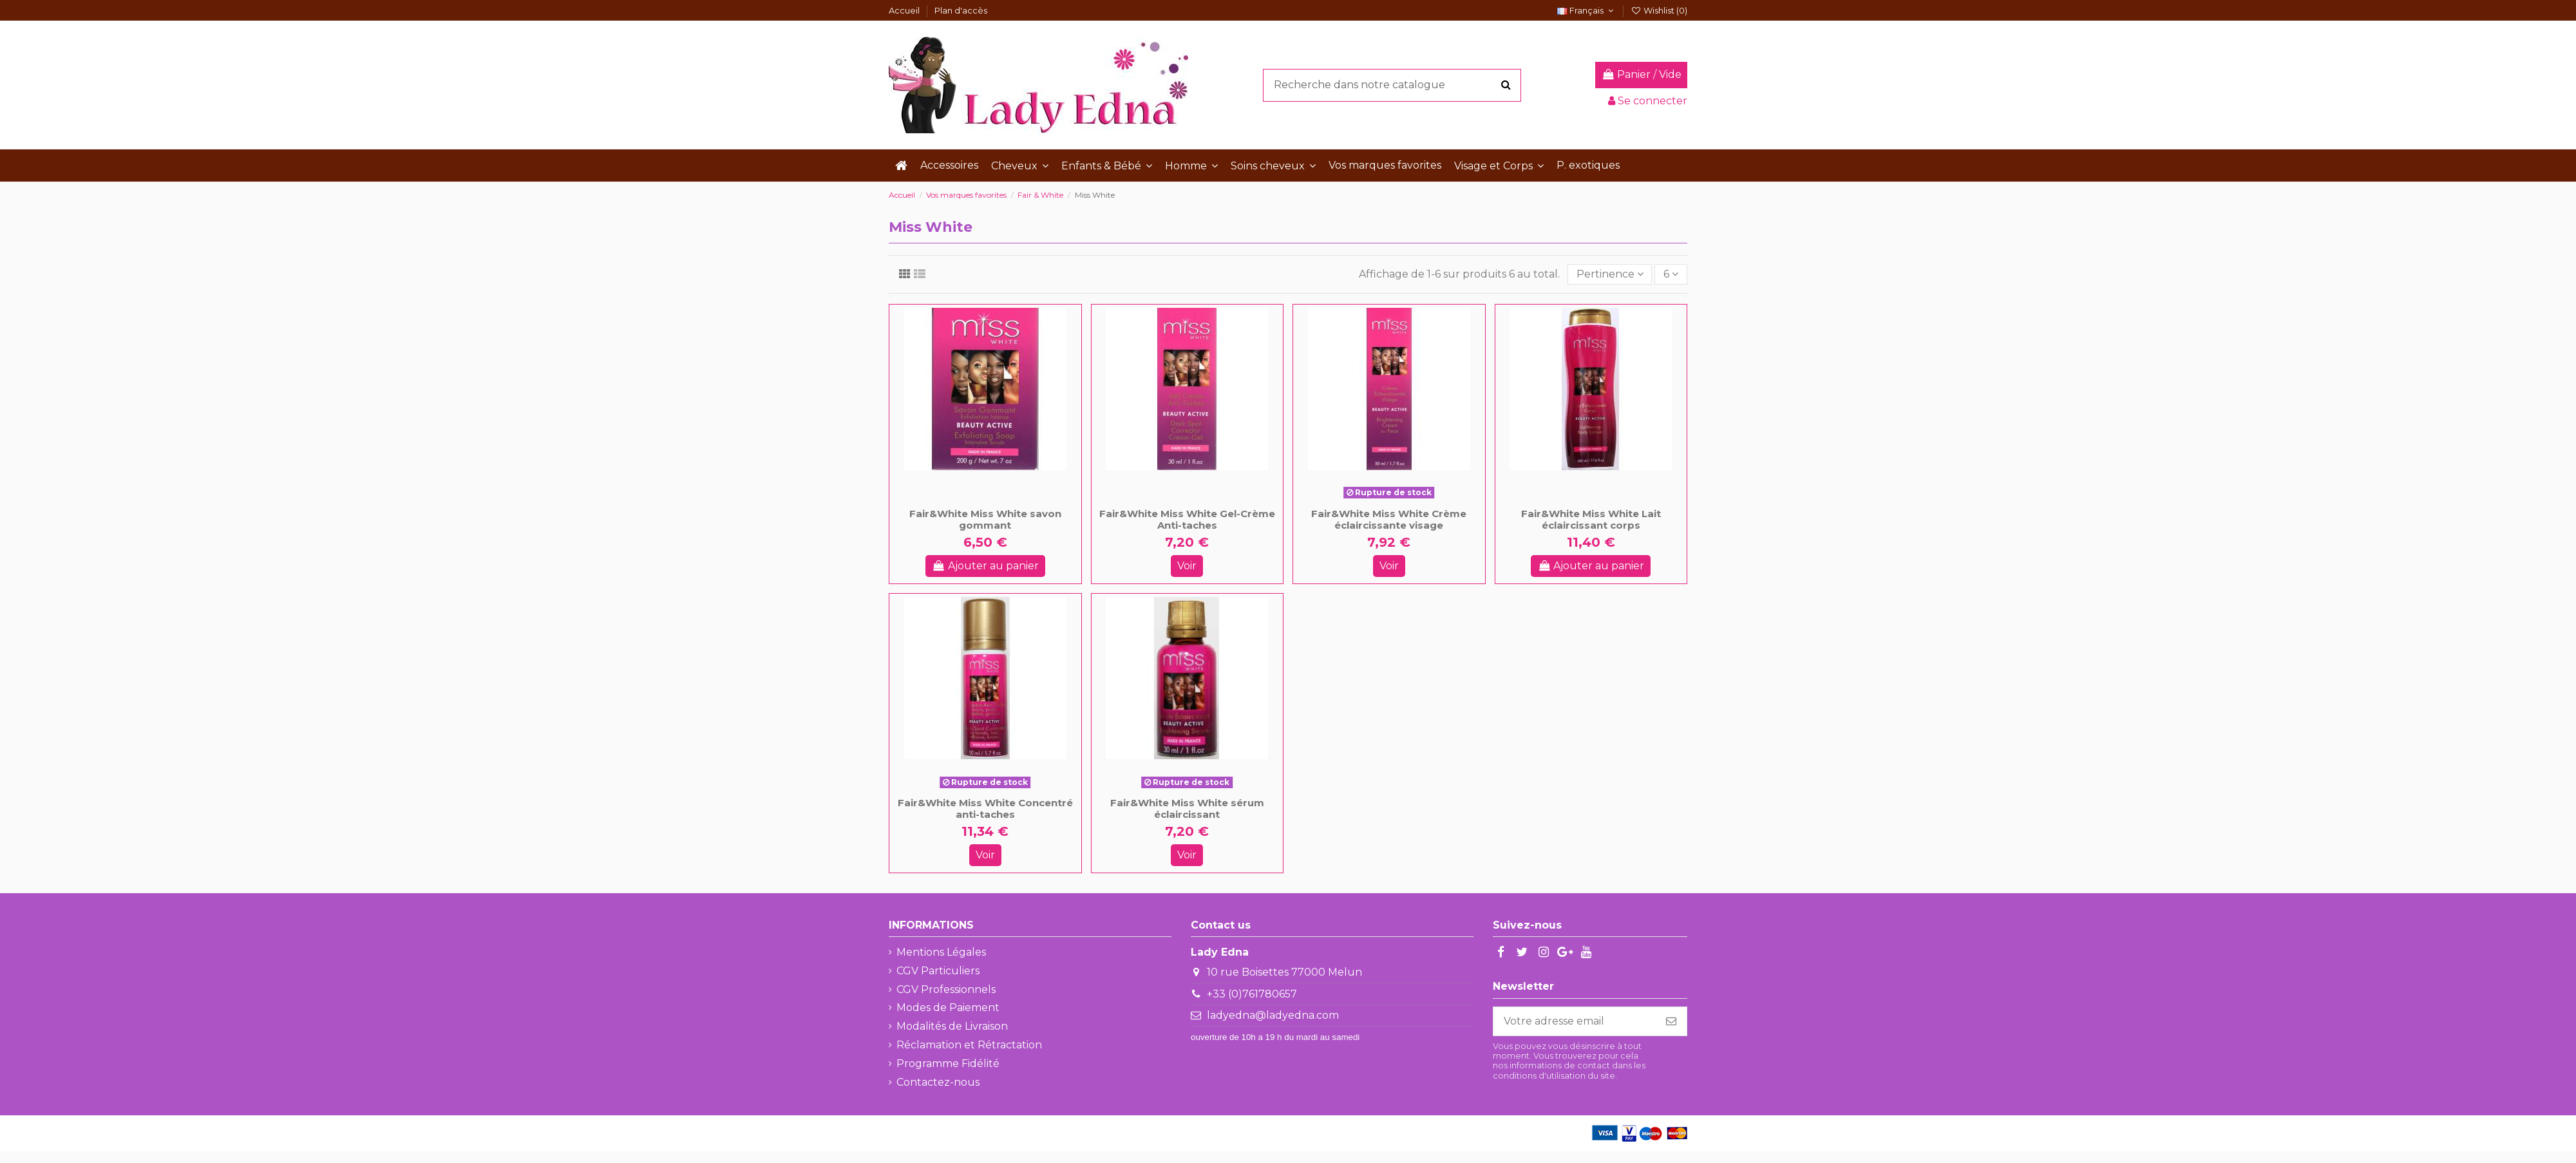  What do you see at coordinates (952, 1026) in the screenshot?
I see `Modalités de Livraison` at bounding box center [952, 1026].